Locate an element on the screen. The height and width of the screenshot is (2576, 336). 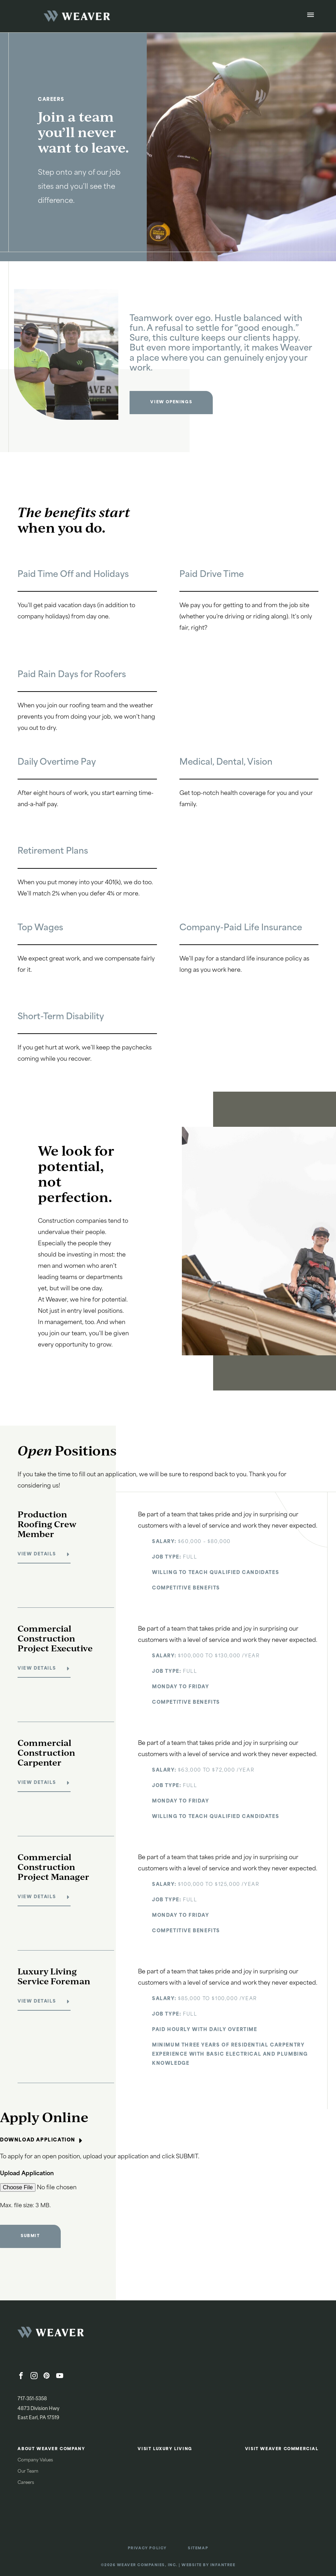
View Details is located at coordinates (37, 1554).